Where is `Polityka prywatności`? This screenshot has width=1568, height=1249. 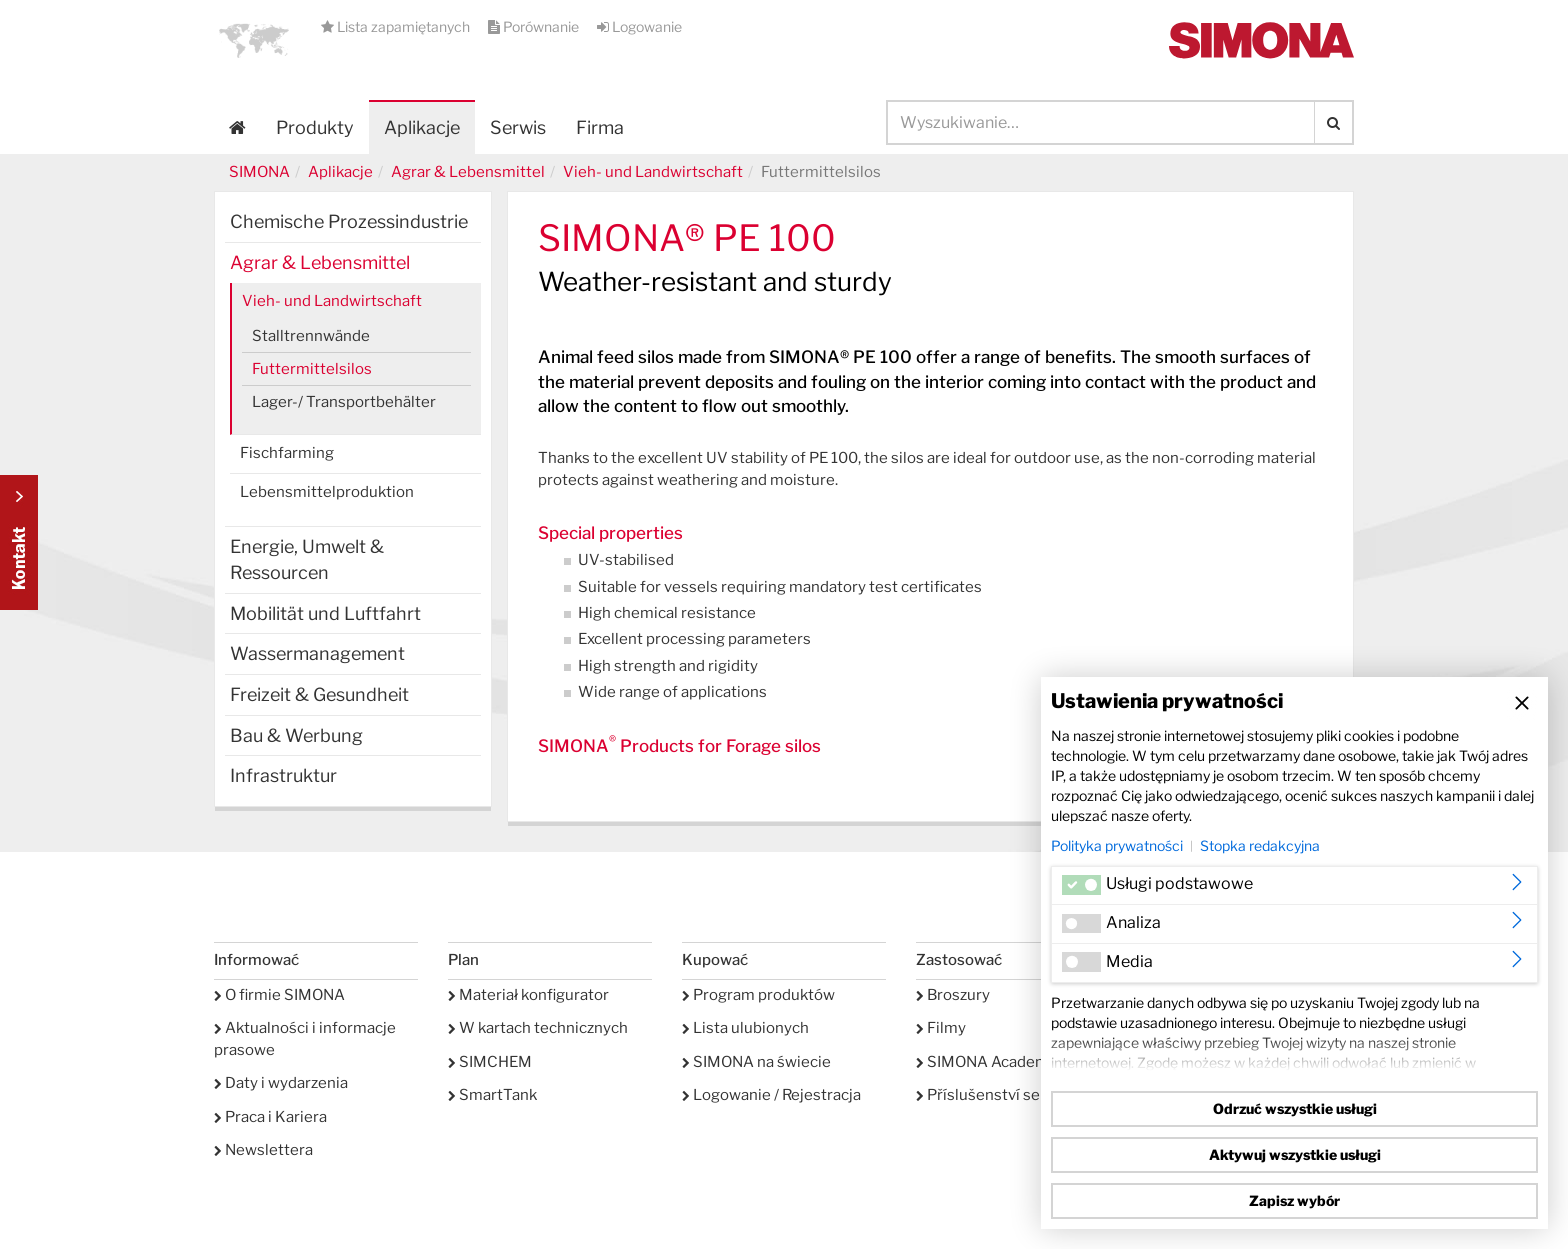
Polityka prywatności is located at coordinates (1117, 845).